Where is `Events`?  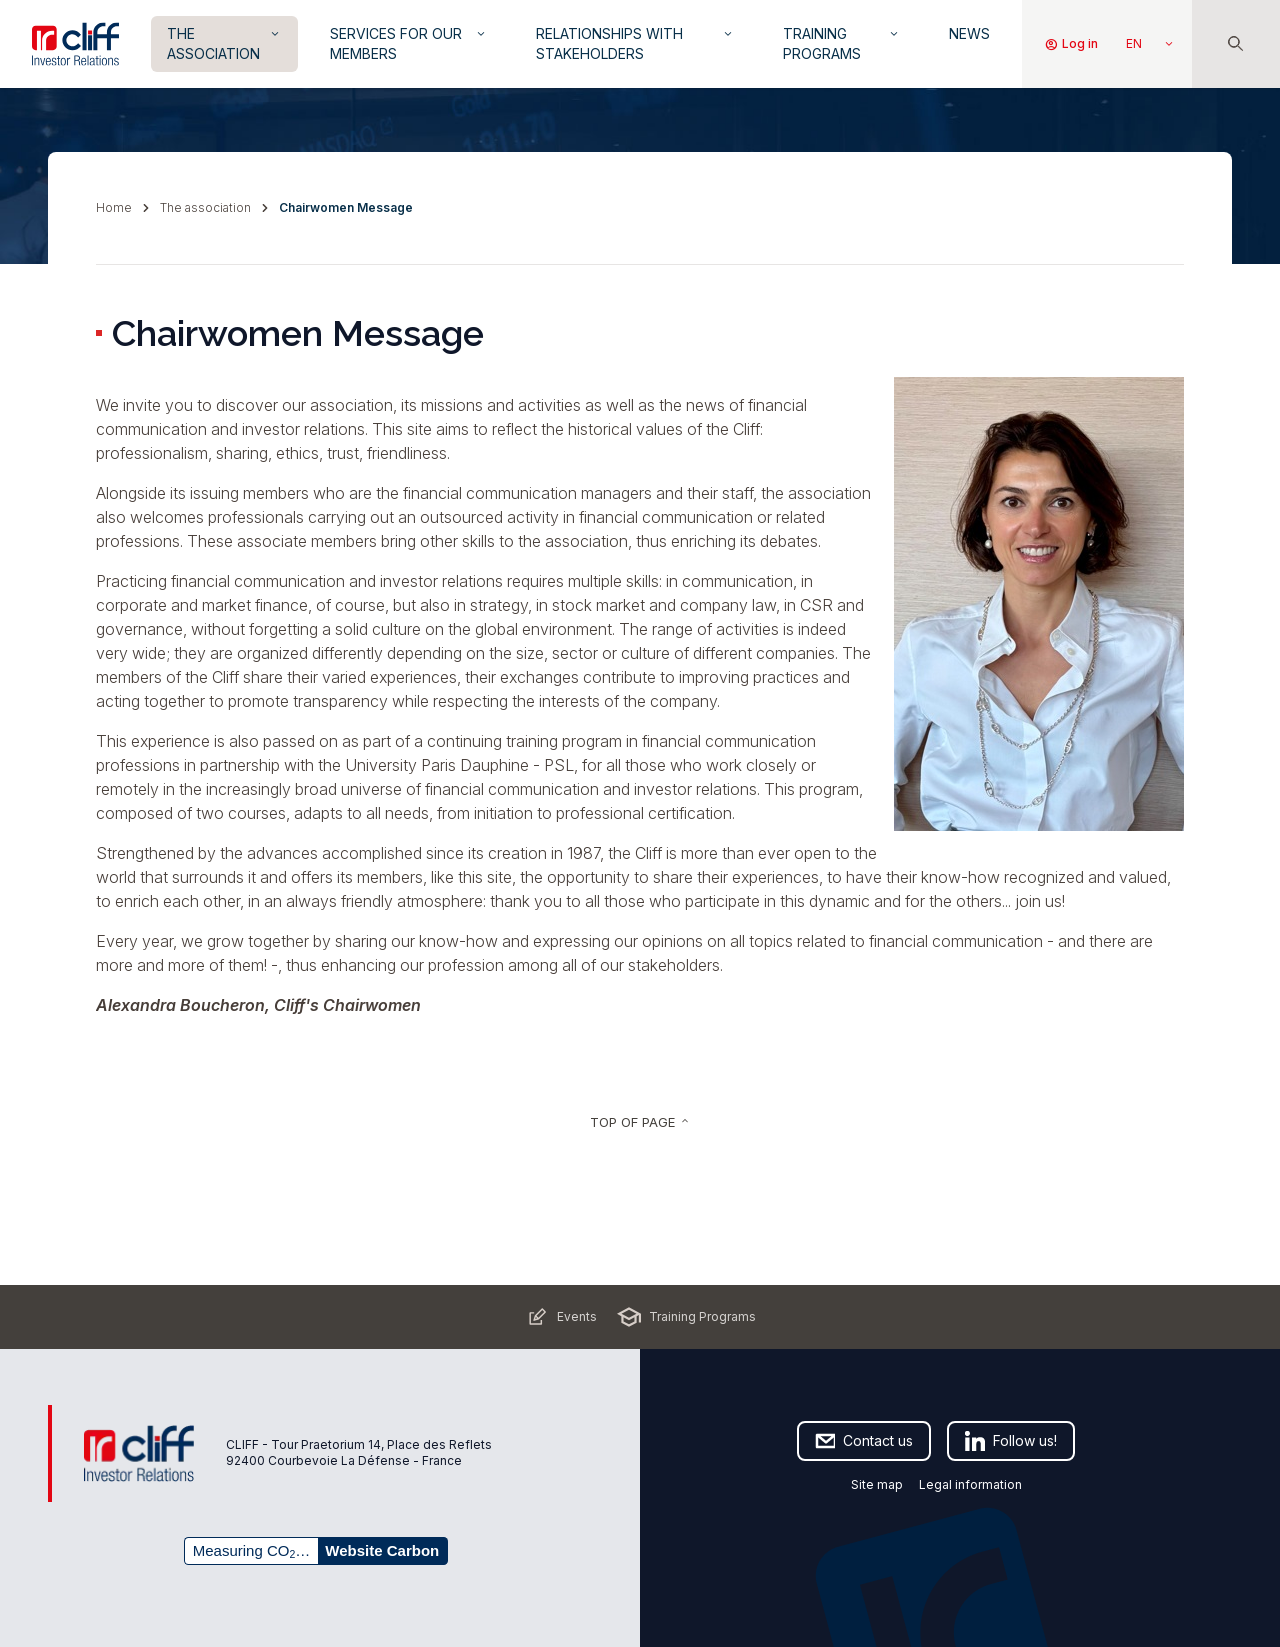 Events is located at coordinates (561, 1317).